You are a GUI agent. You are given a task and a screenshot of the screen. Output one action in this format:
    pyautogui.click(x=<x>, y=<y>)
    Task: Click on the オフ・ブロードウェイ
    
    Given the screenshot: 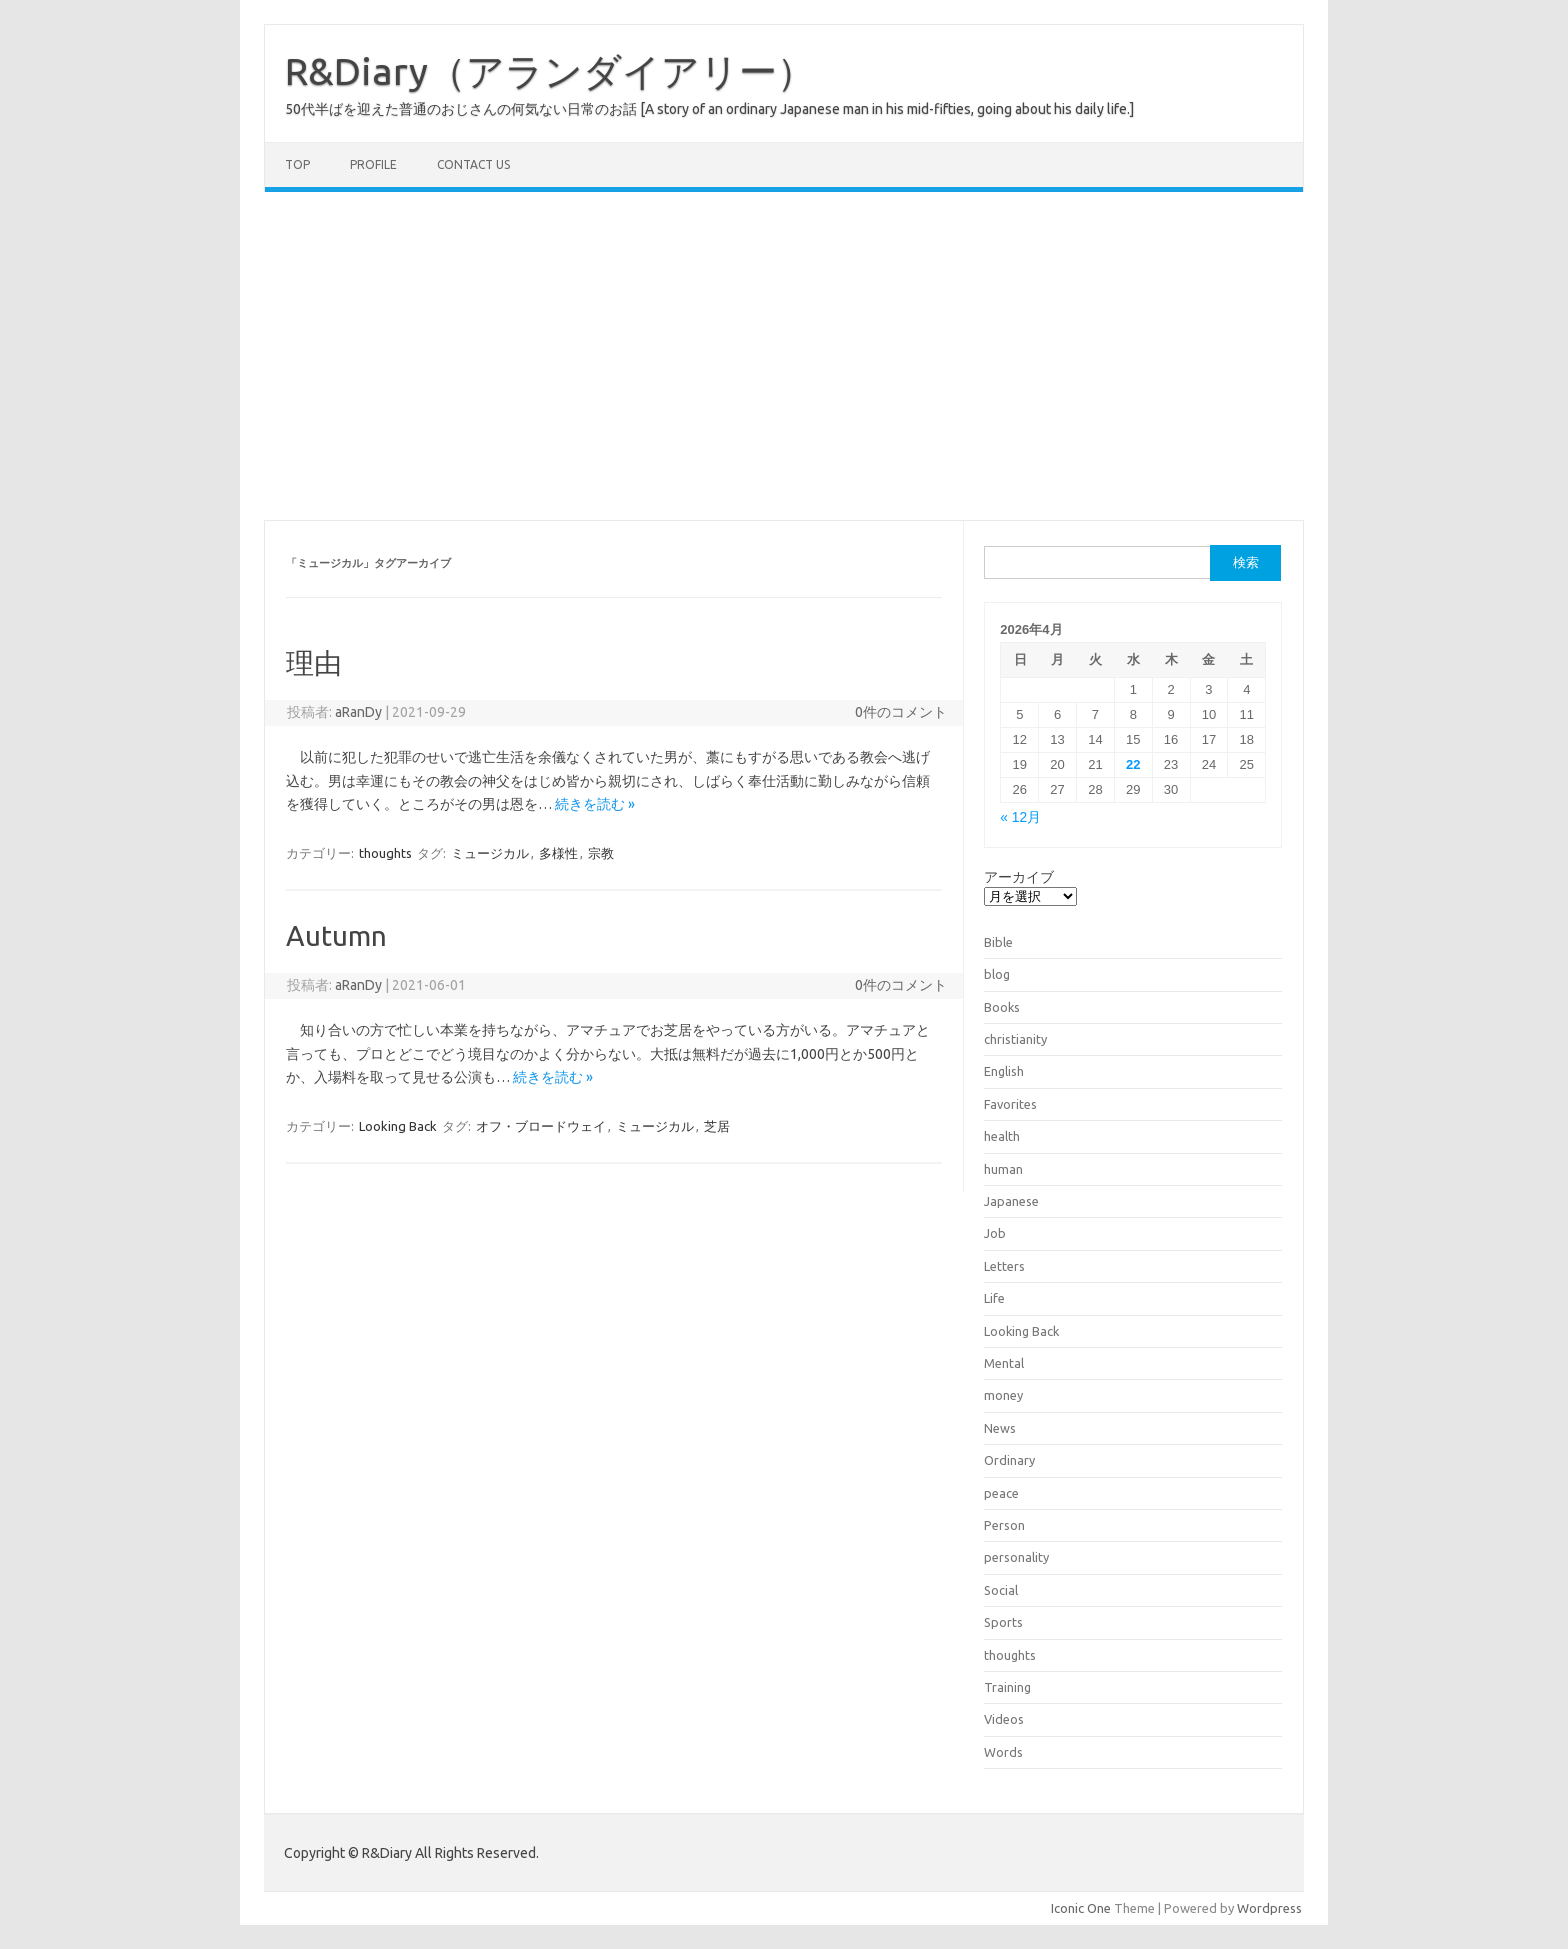 What is the action you would take?
    pyautogui.click(x=541, y=1126)
    